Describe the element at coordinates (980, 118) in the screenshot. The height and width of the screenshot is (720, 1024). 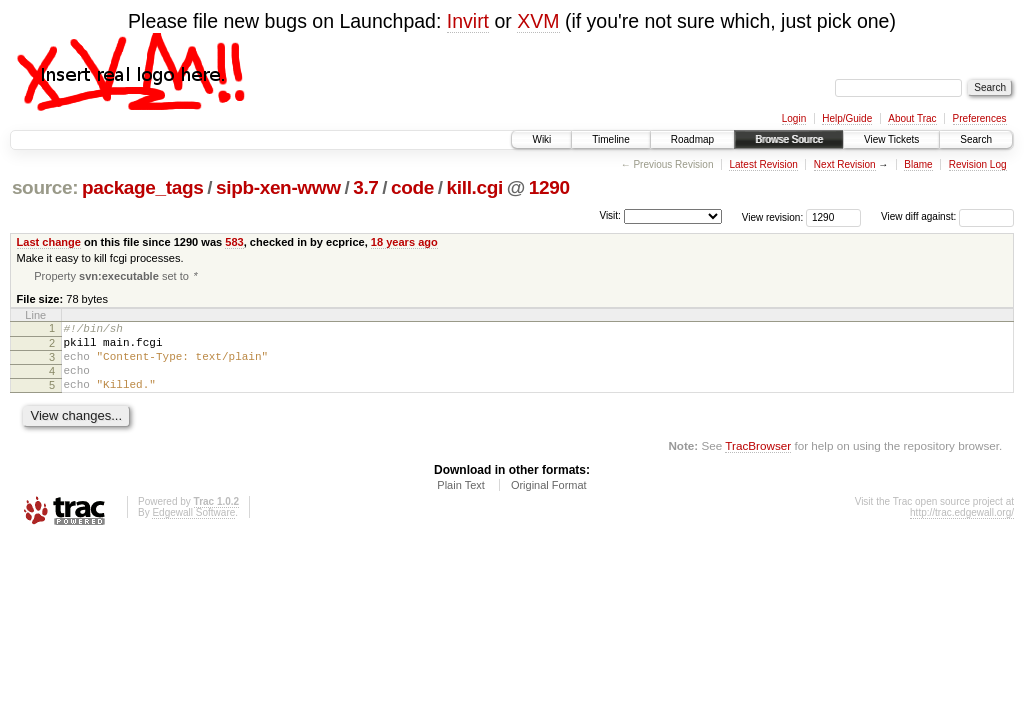
I see `Preferences` at that location.